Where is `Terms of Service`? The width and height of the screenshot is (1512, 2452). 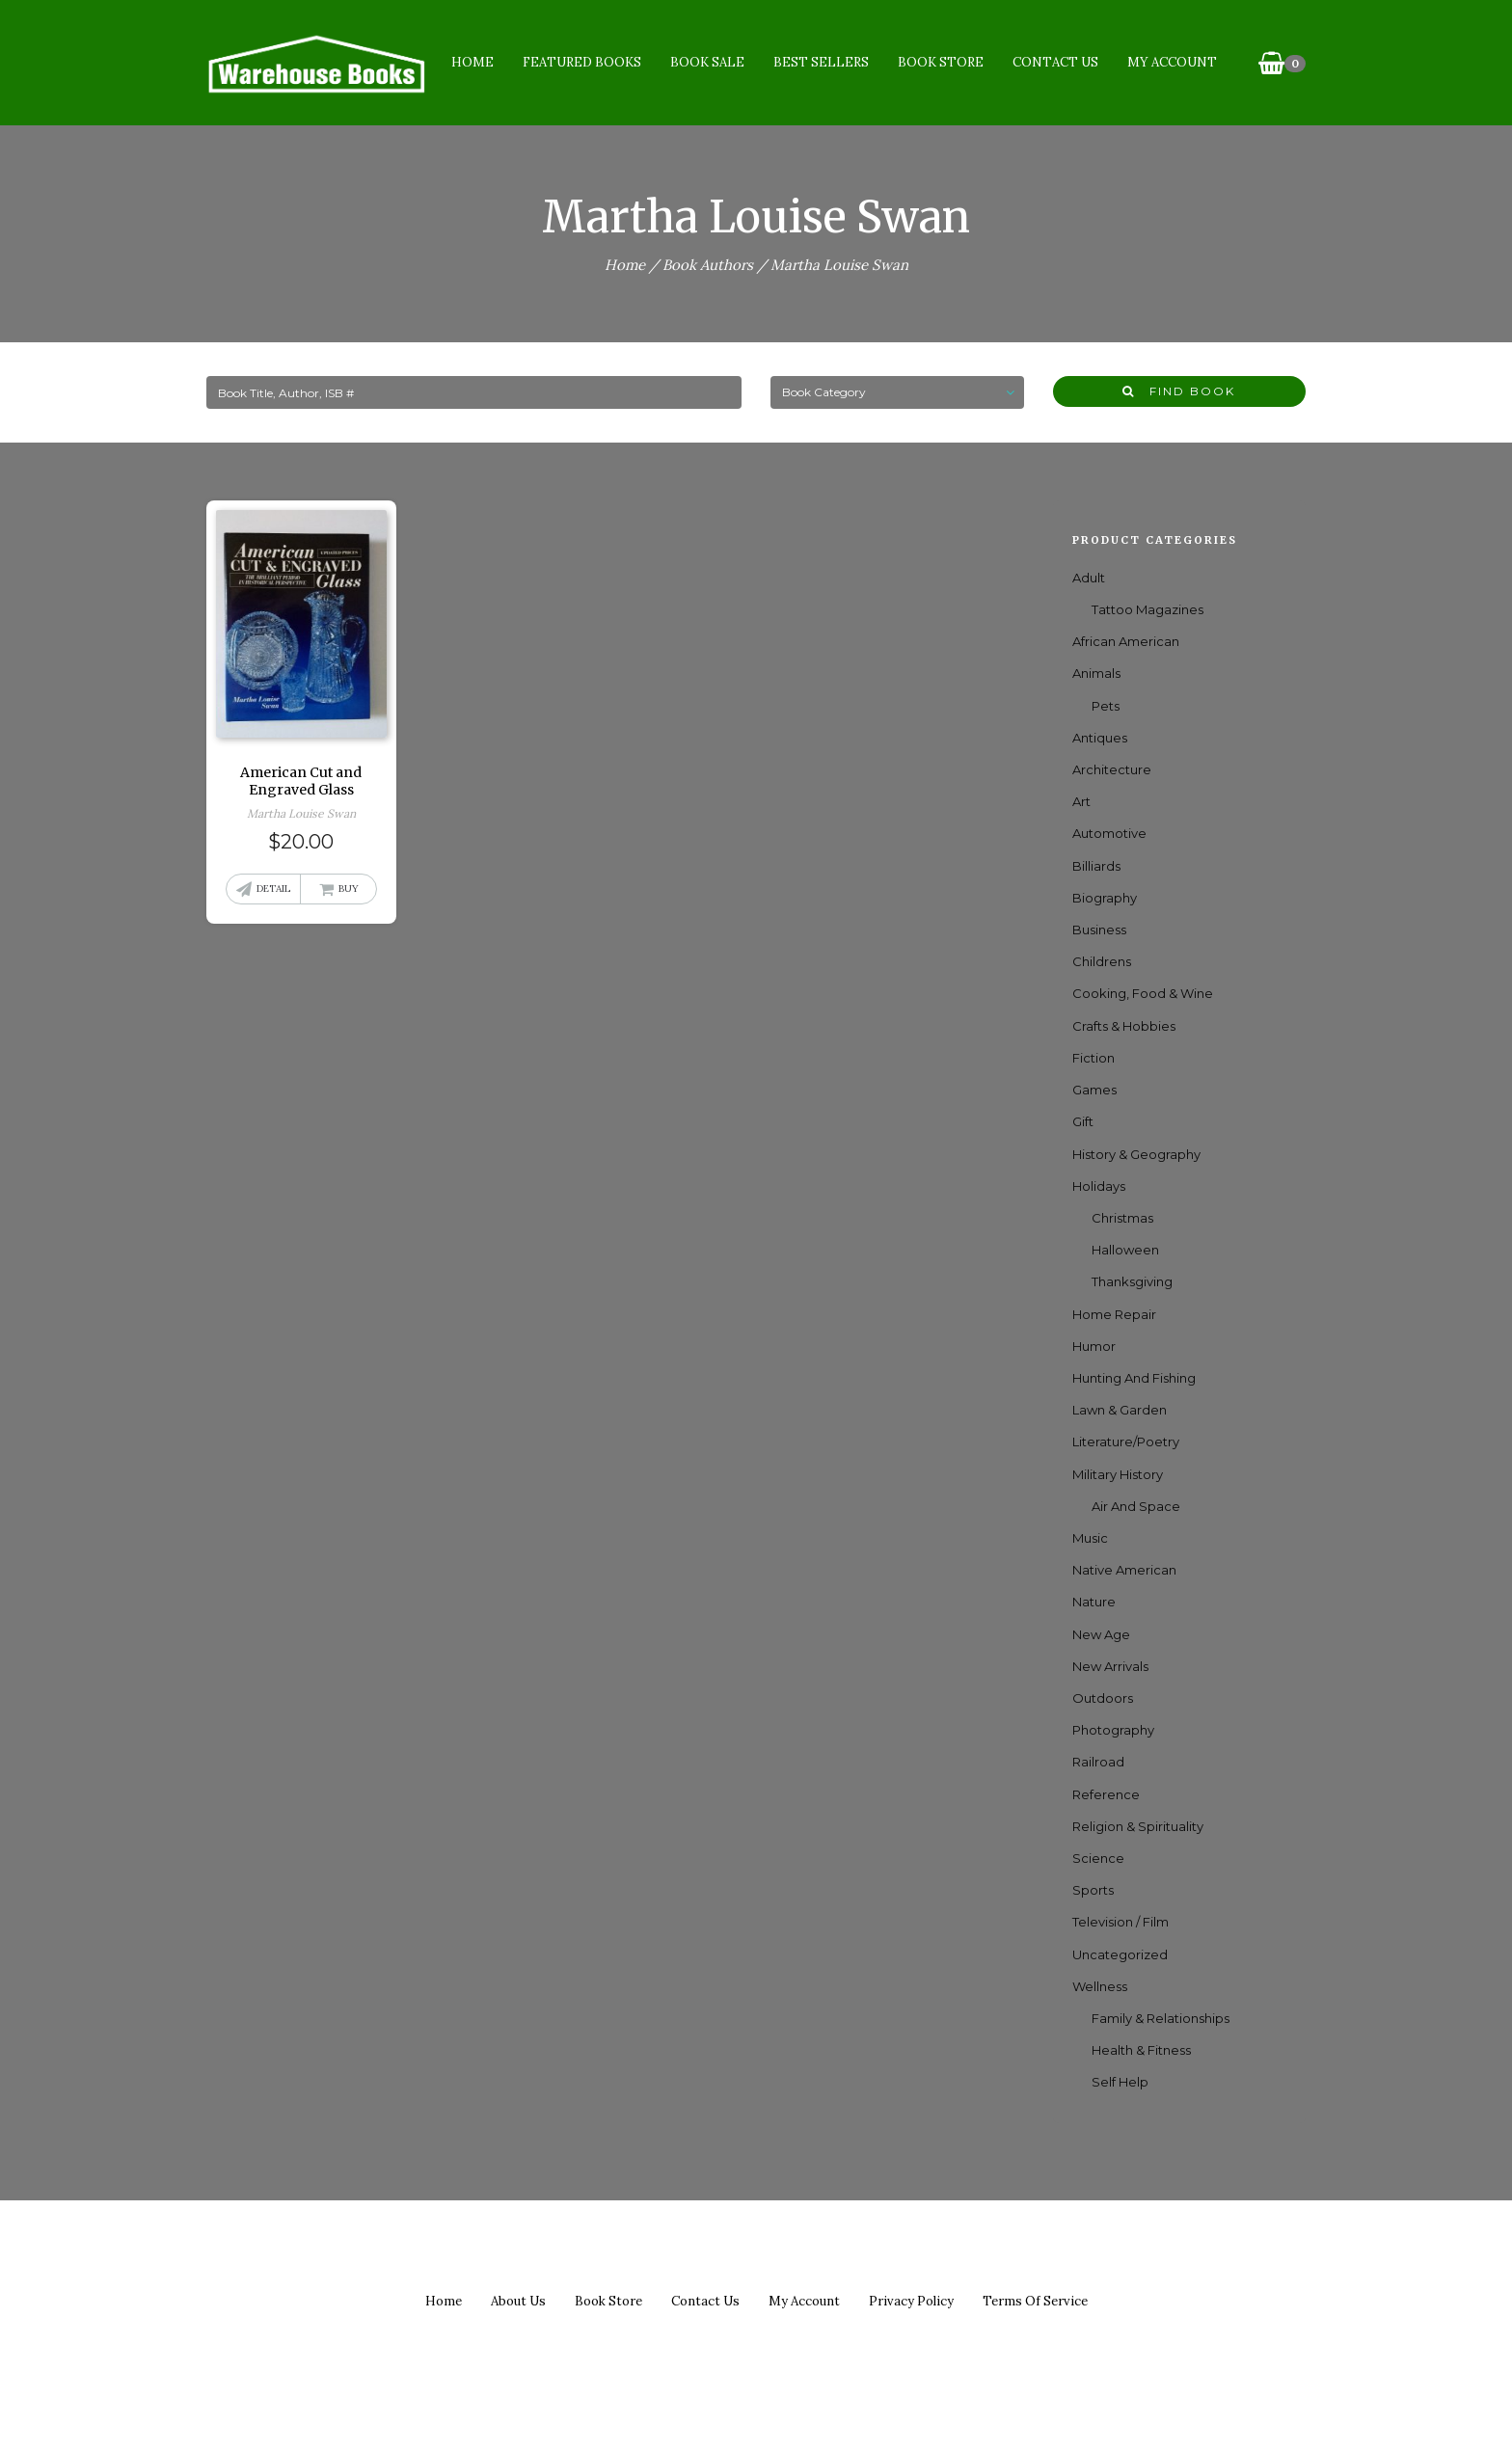 Terms of Service is located at coordinates (1035, 2301).